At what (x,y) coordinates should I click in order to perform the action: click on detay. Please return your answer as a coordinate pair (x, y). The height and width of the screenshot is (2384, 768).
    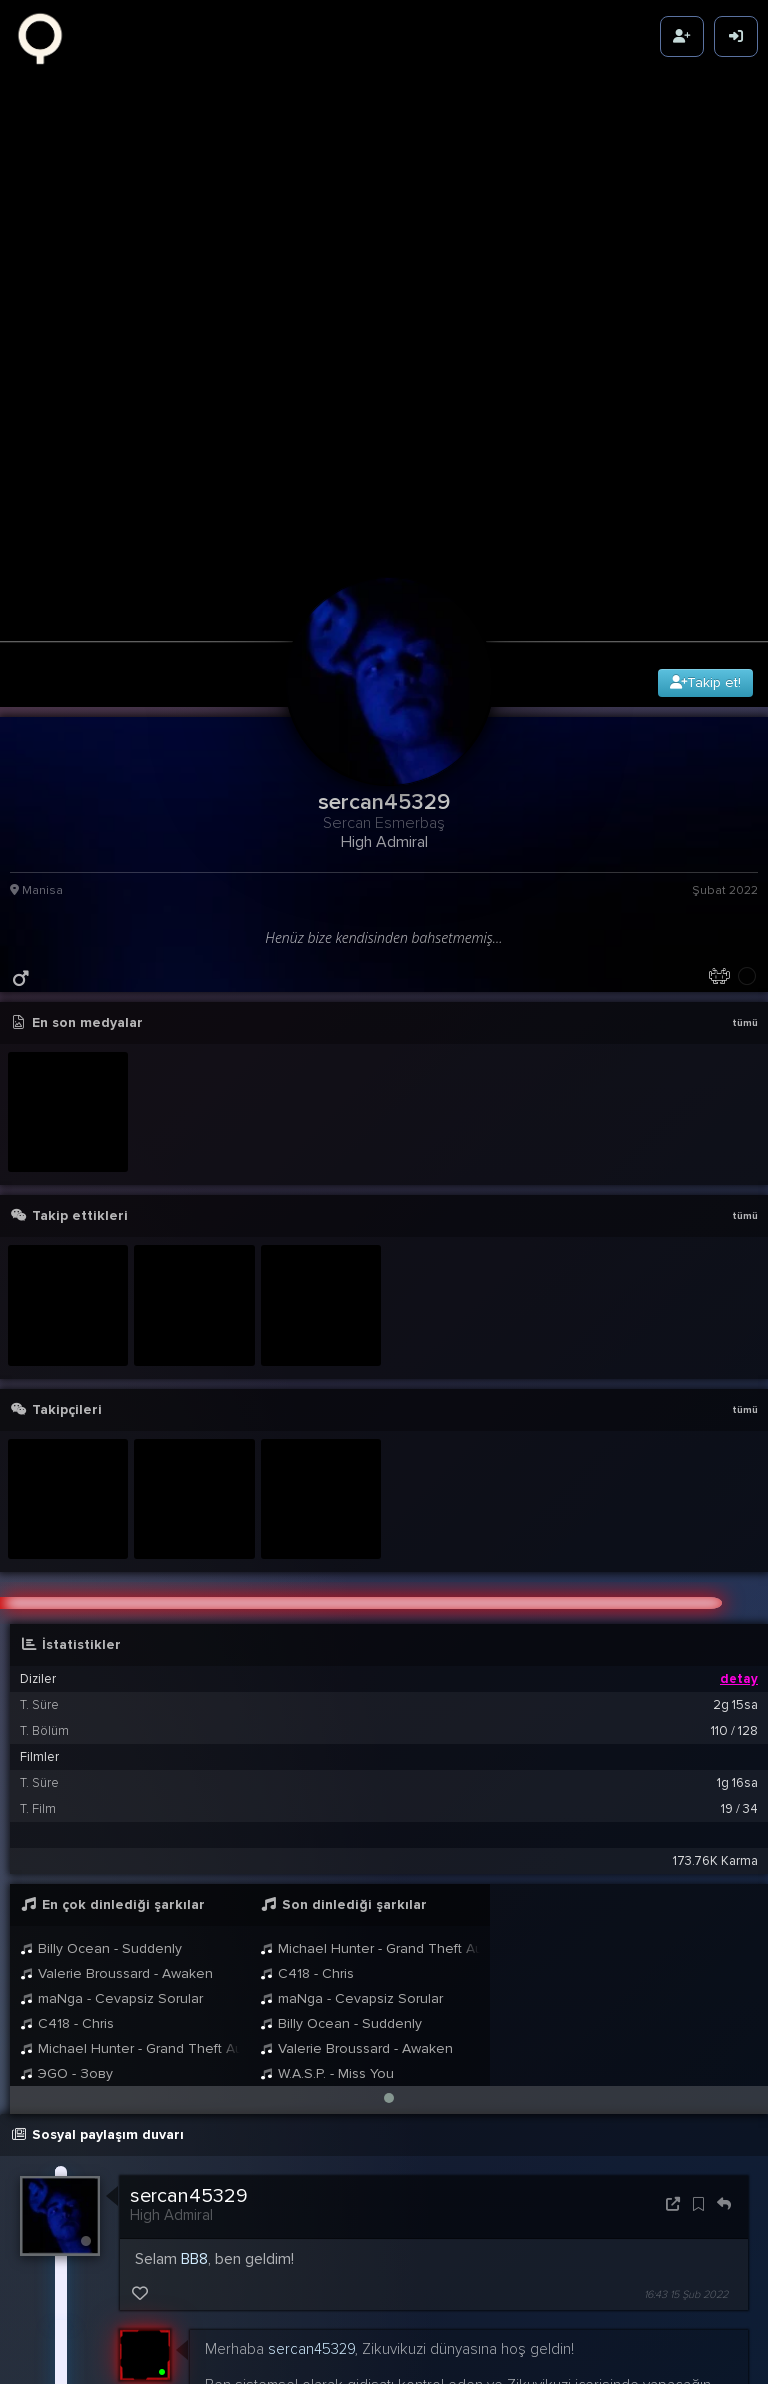
    Looking at the image, I should click on (739, 1531).